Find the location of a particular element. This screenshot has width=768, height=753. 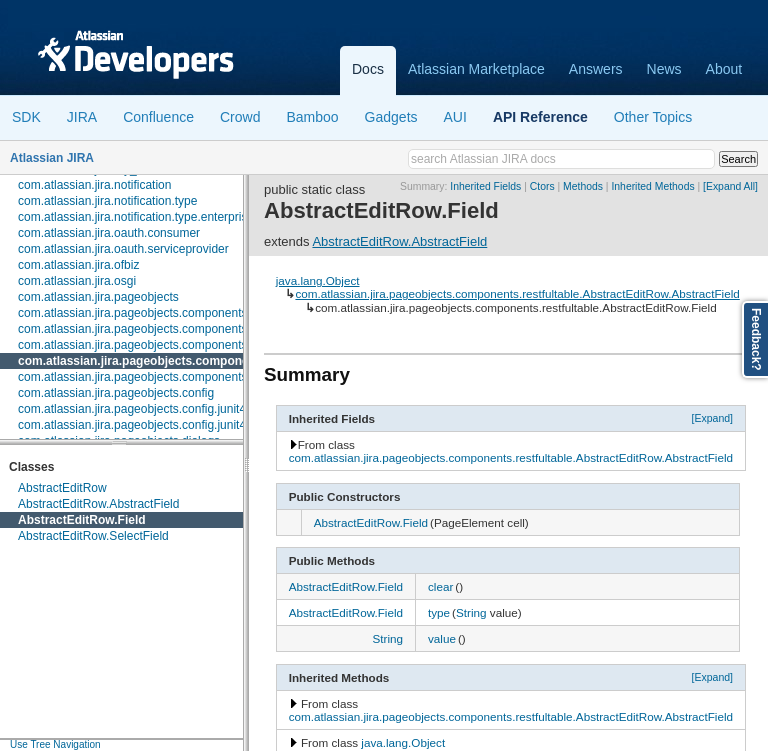

About is located at coordinates (724, 69).